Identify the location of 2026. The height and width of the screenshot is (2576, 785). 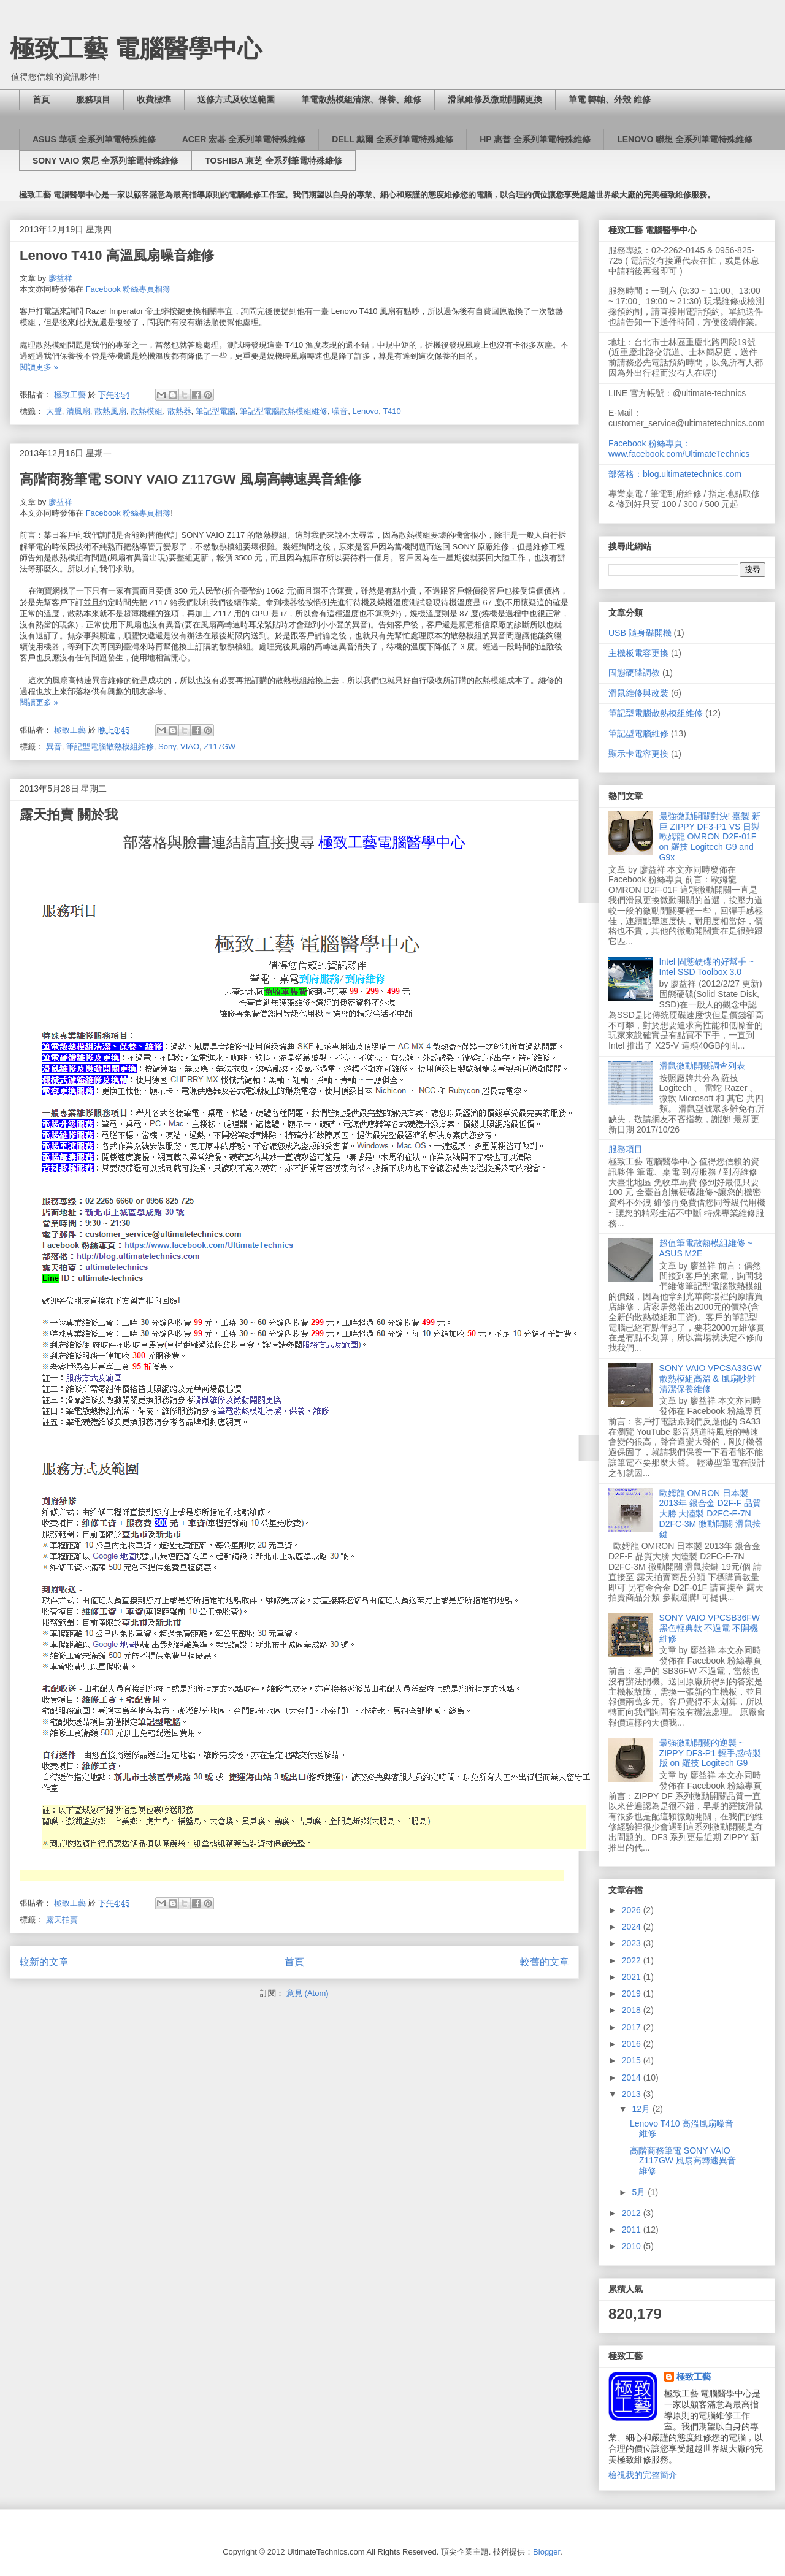
(632, 1910).